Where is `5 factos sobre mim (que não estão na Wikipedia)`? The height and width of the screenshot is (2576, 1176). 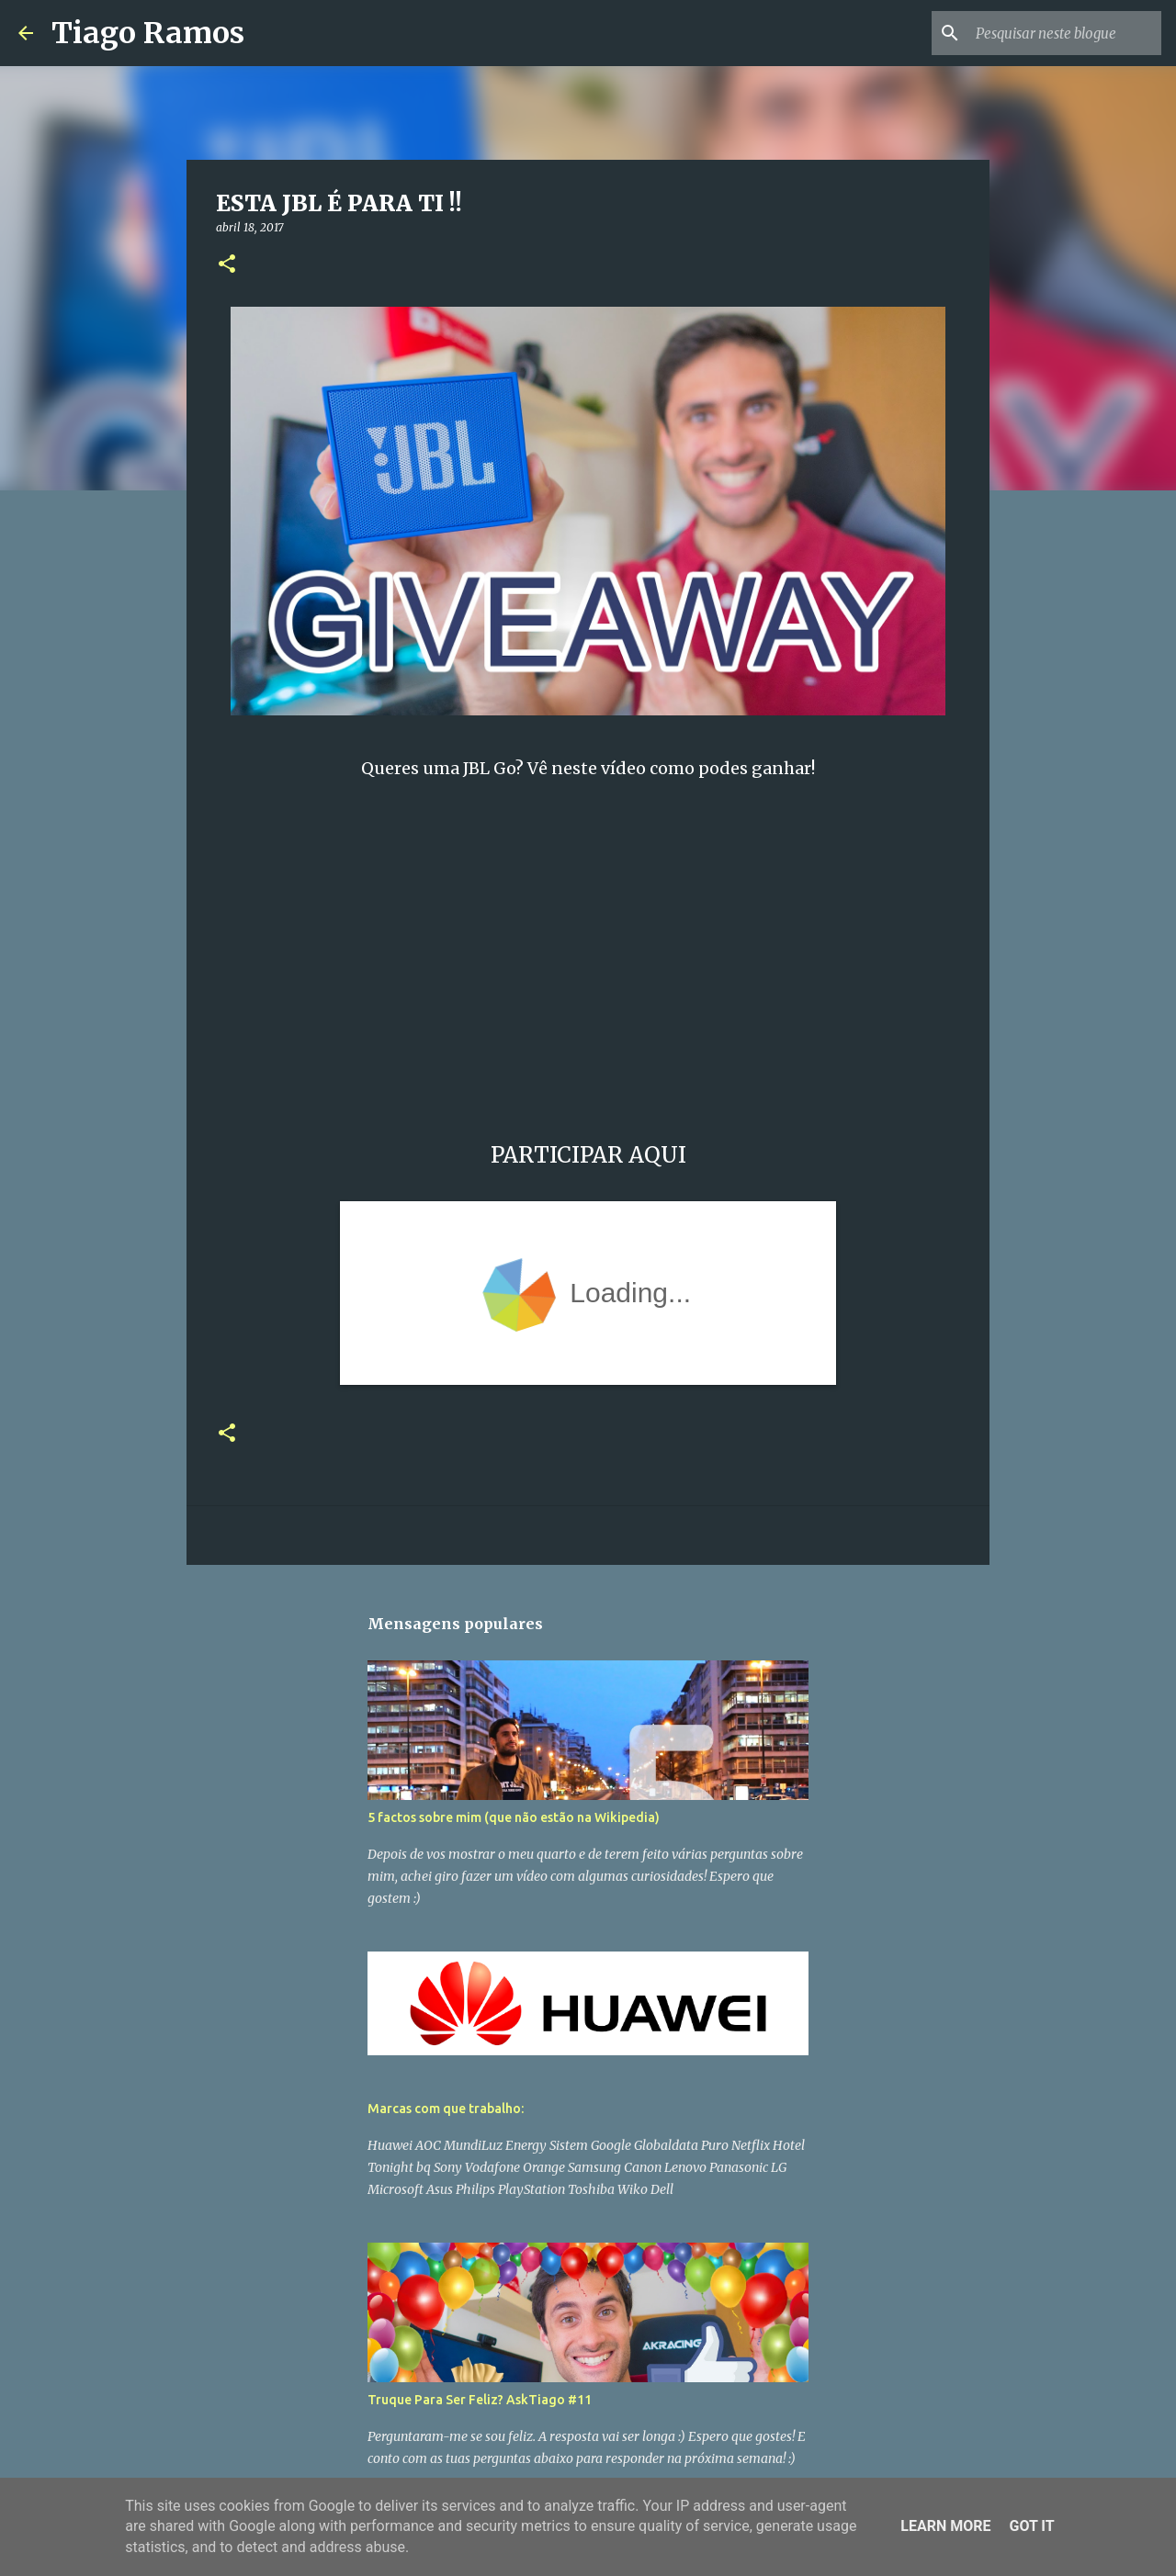
5 factos sobre mim (que não estão na Wikipedia) is located at coordinates (514, 1817).